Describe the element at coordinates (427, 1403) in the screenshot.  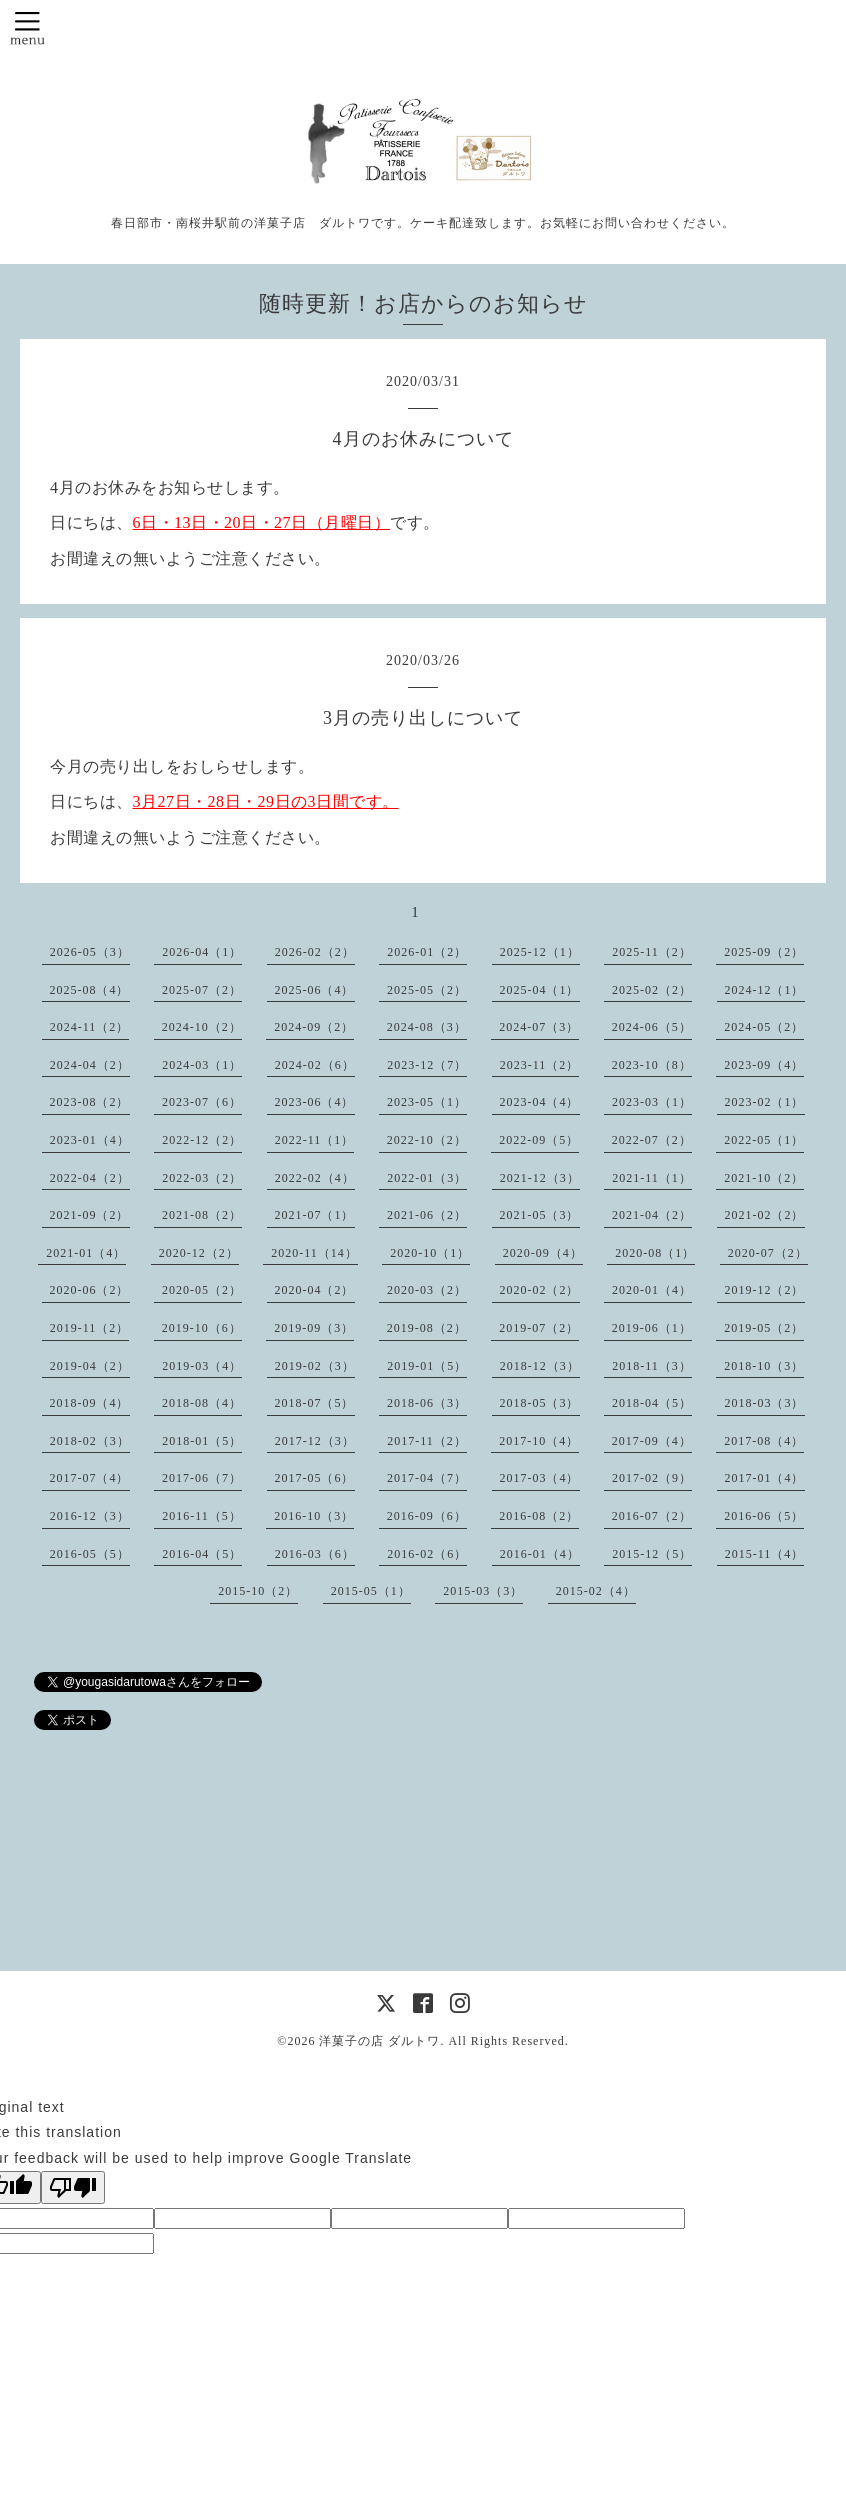
I see `2018-06（3）` at that location.